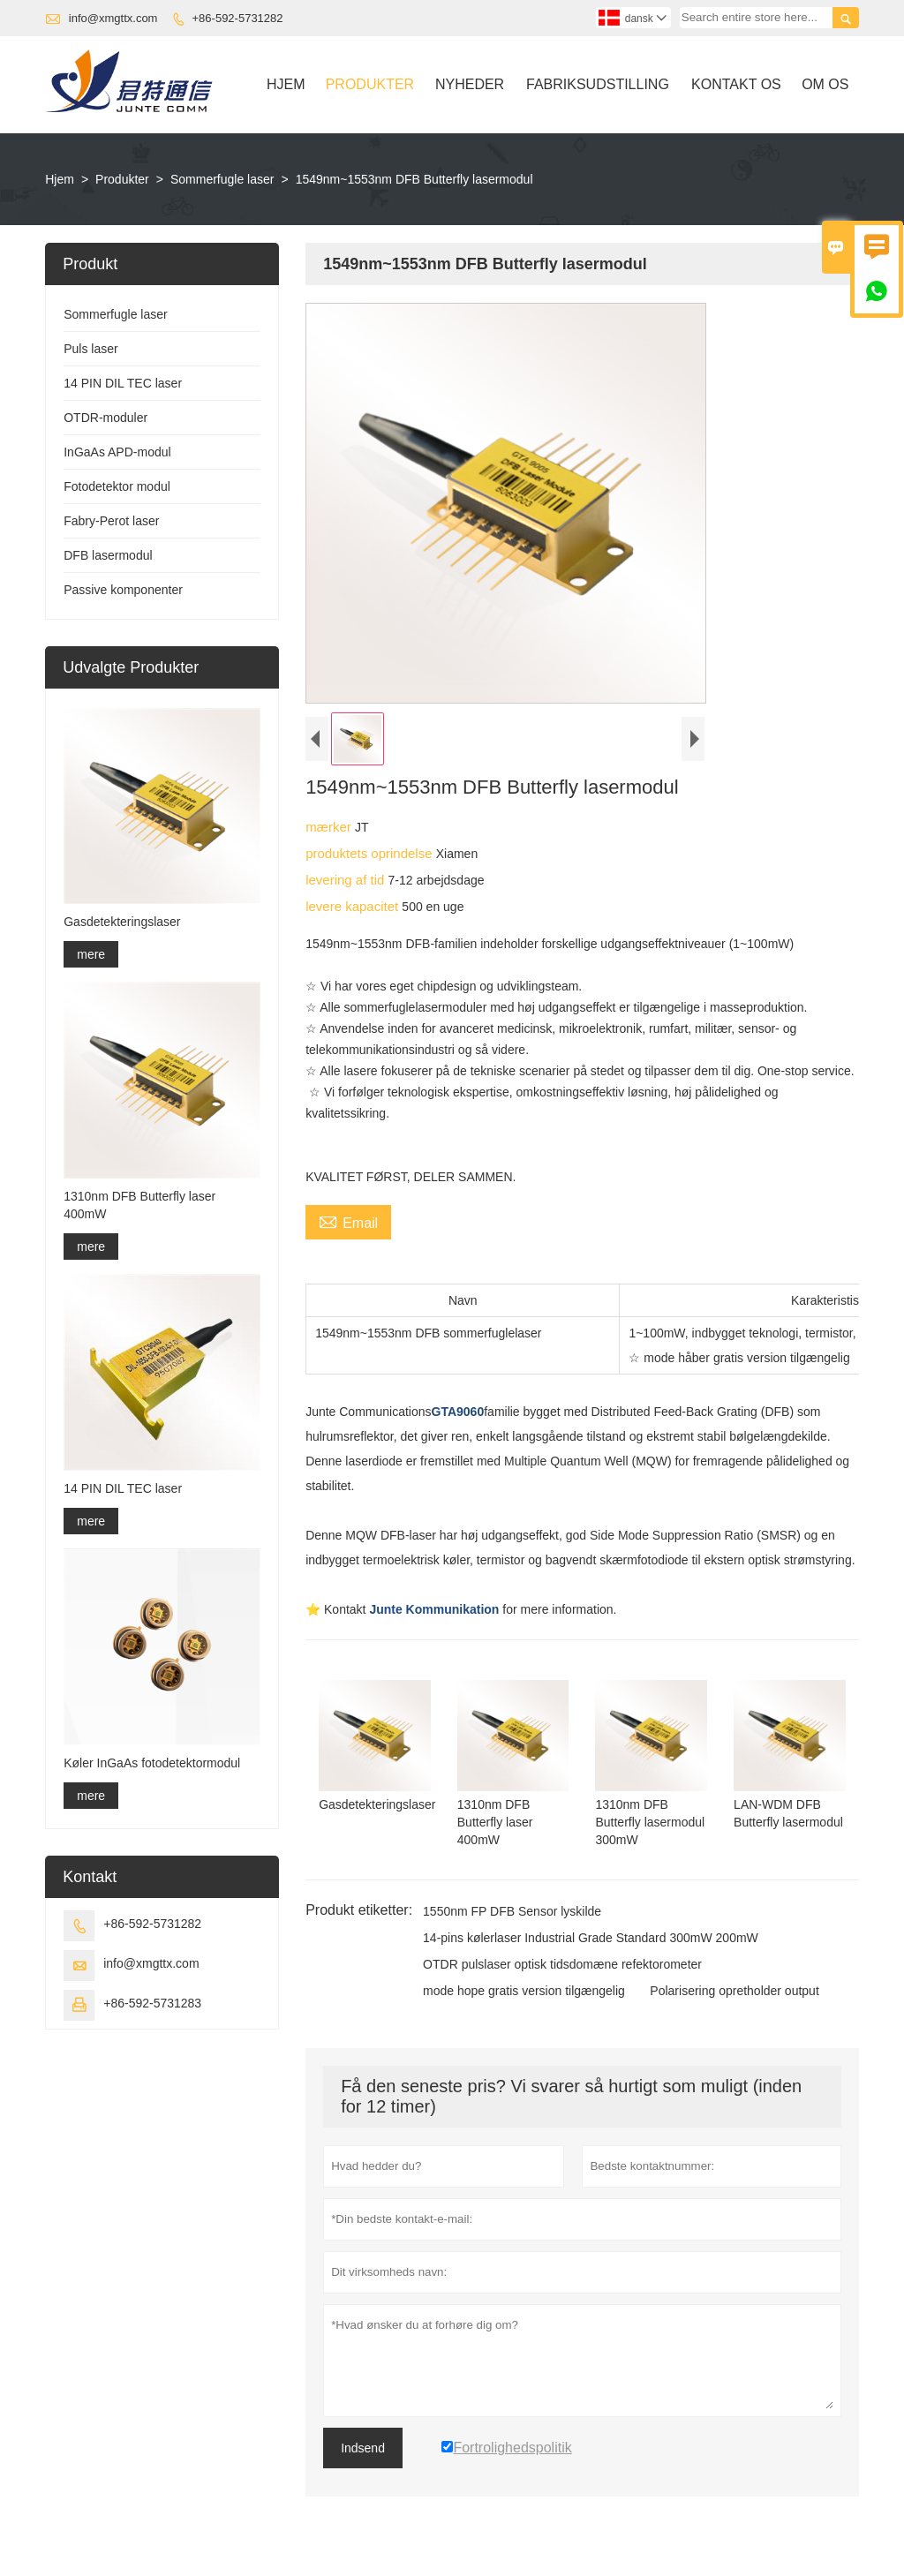  I want to click on Sommerfugle laser, so click(222, 179).